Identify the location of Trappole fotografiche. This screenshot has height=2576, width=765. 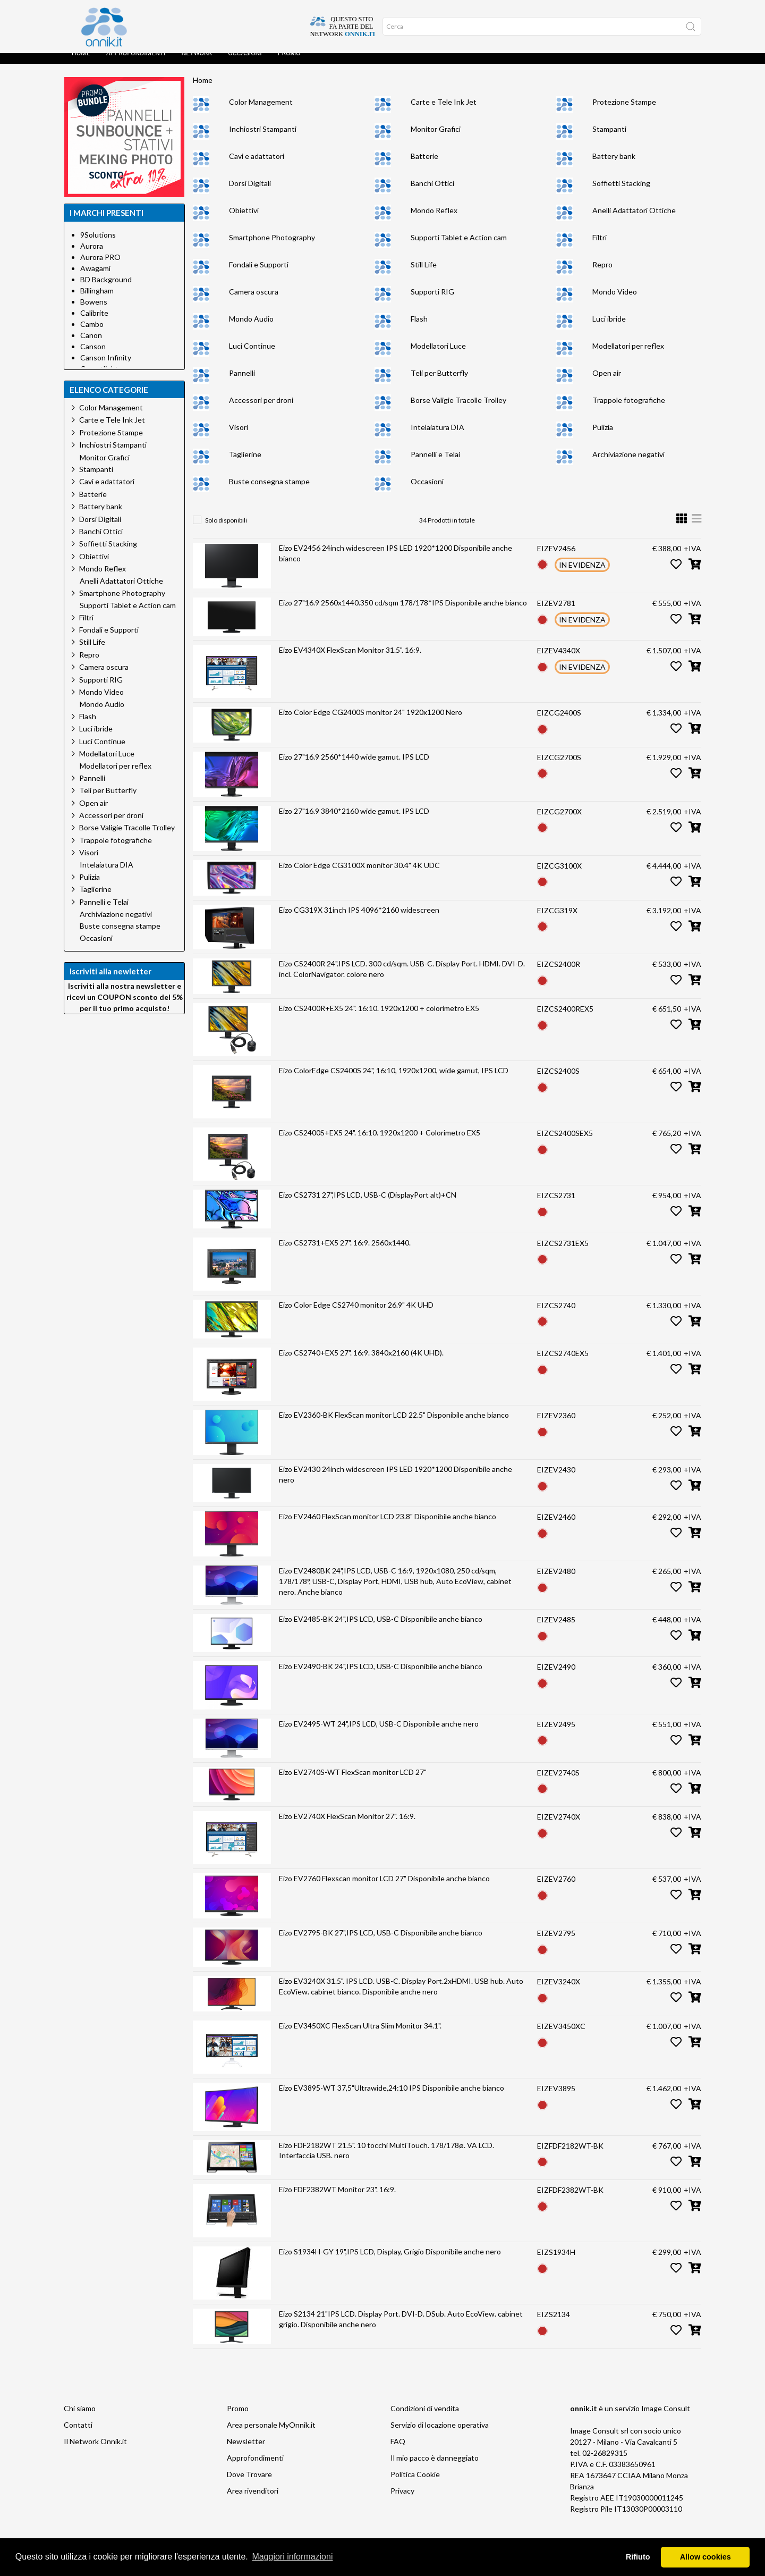
(628, 410).